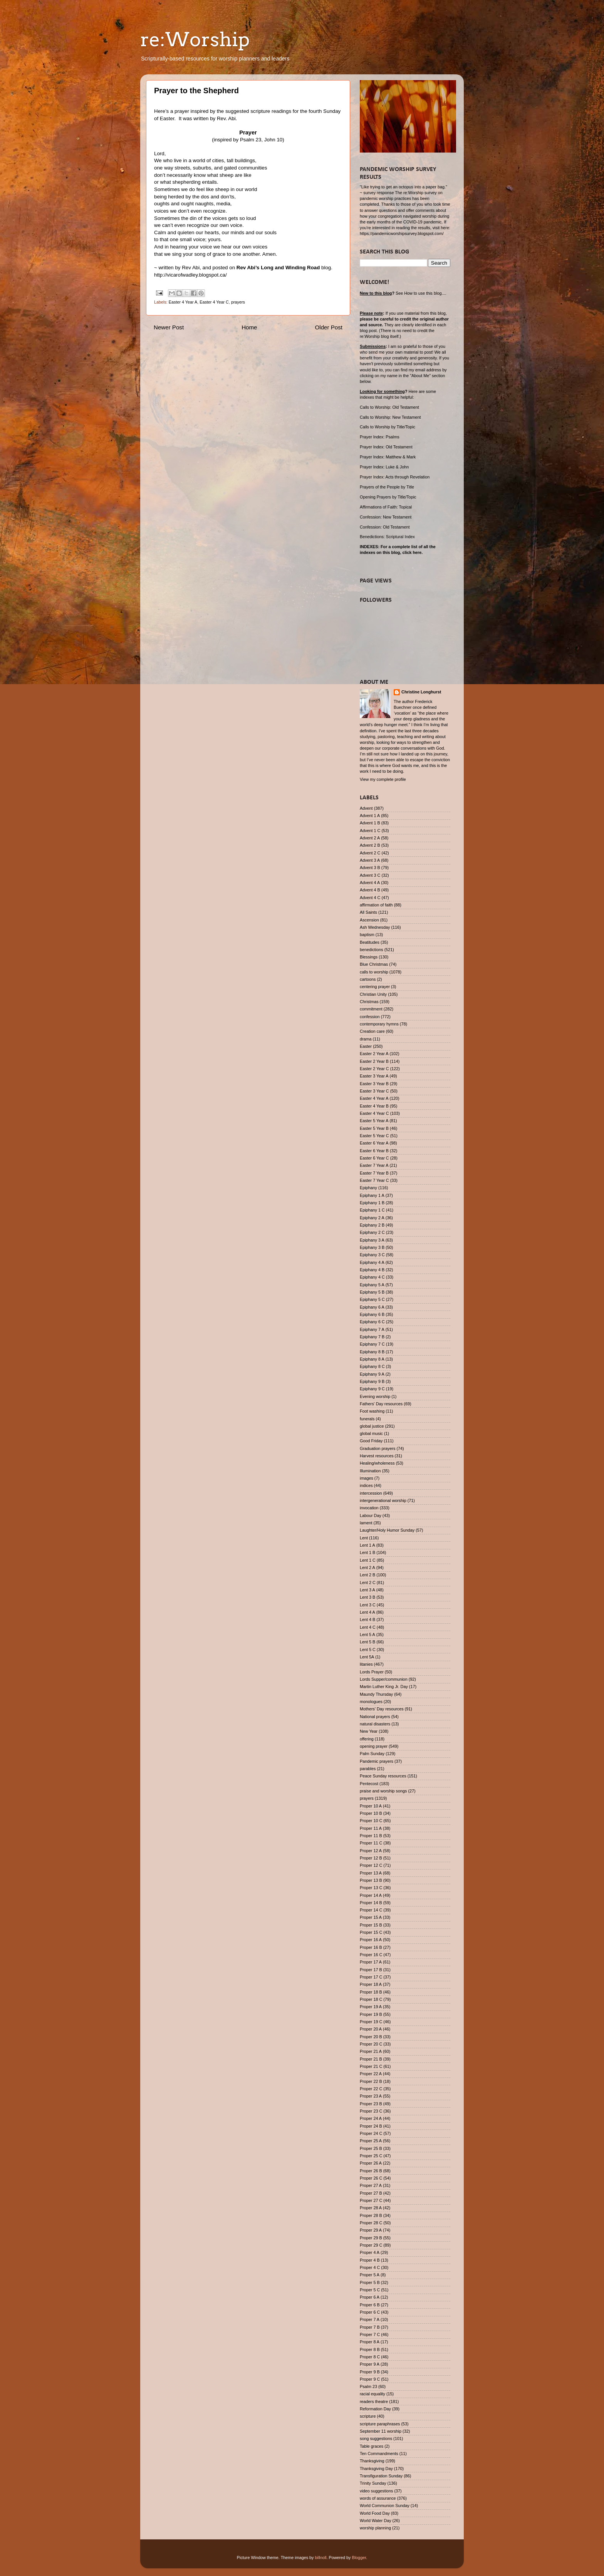  I want to click on Proper 25 A, so click(371, 2140).